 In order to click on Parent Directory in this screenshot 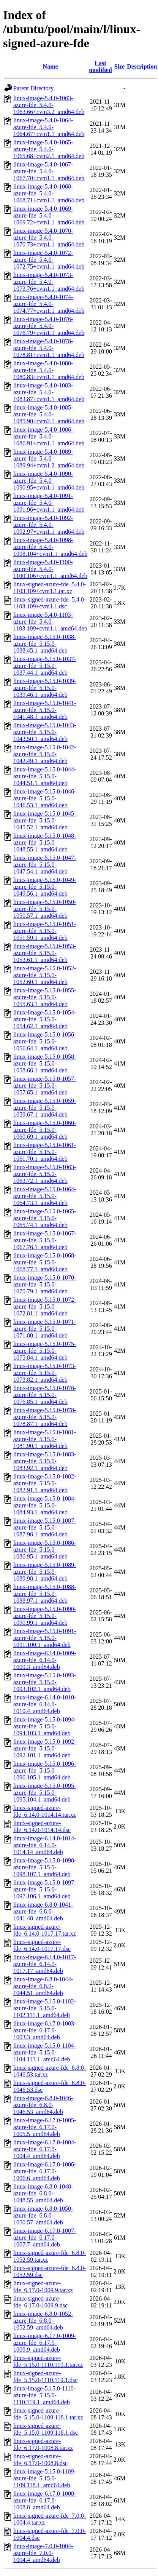, I will do `click(33, 88)`.